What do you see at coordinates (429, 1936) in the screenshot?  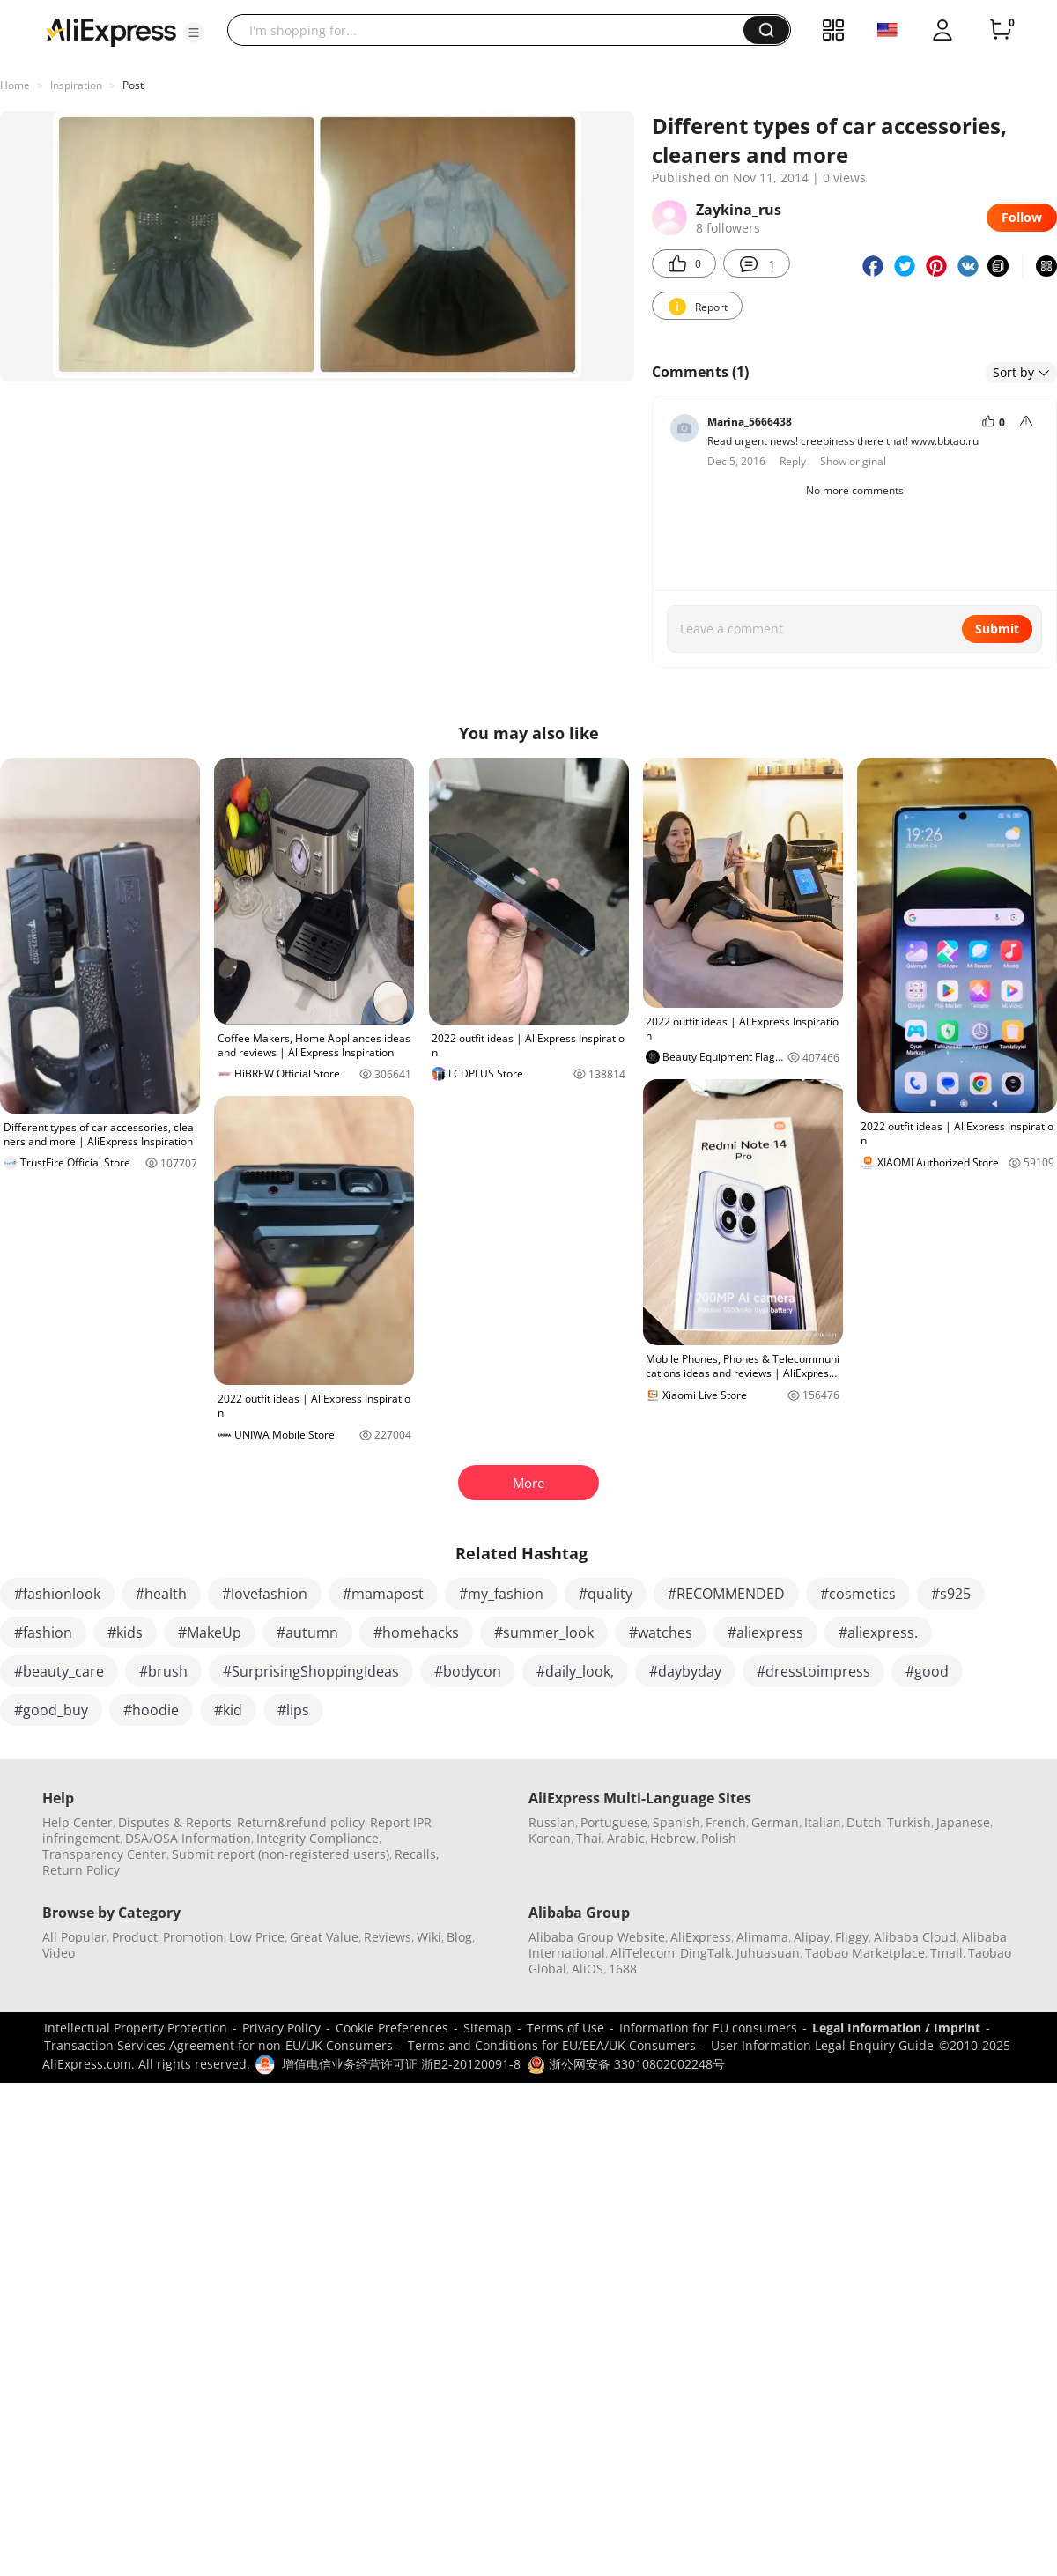 I see `Wiki` at bounding box center [429, 1936].